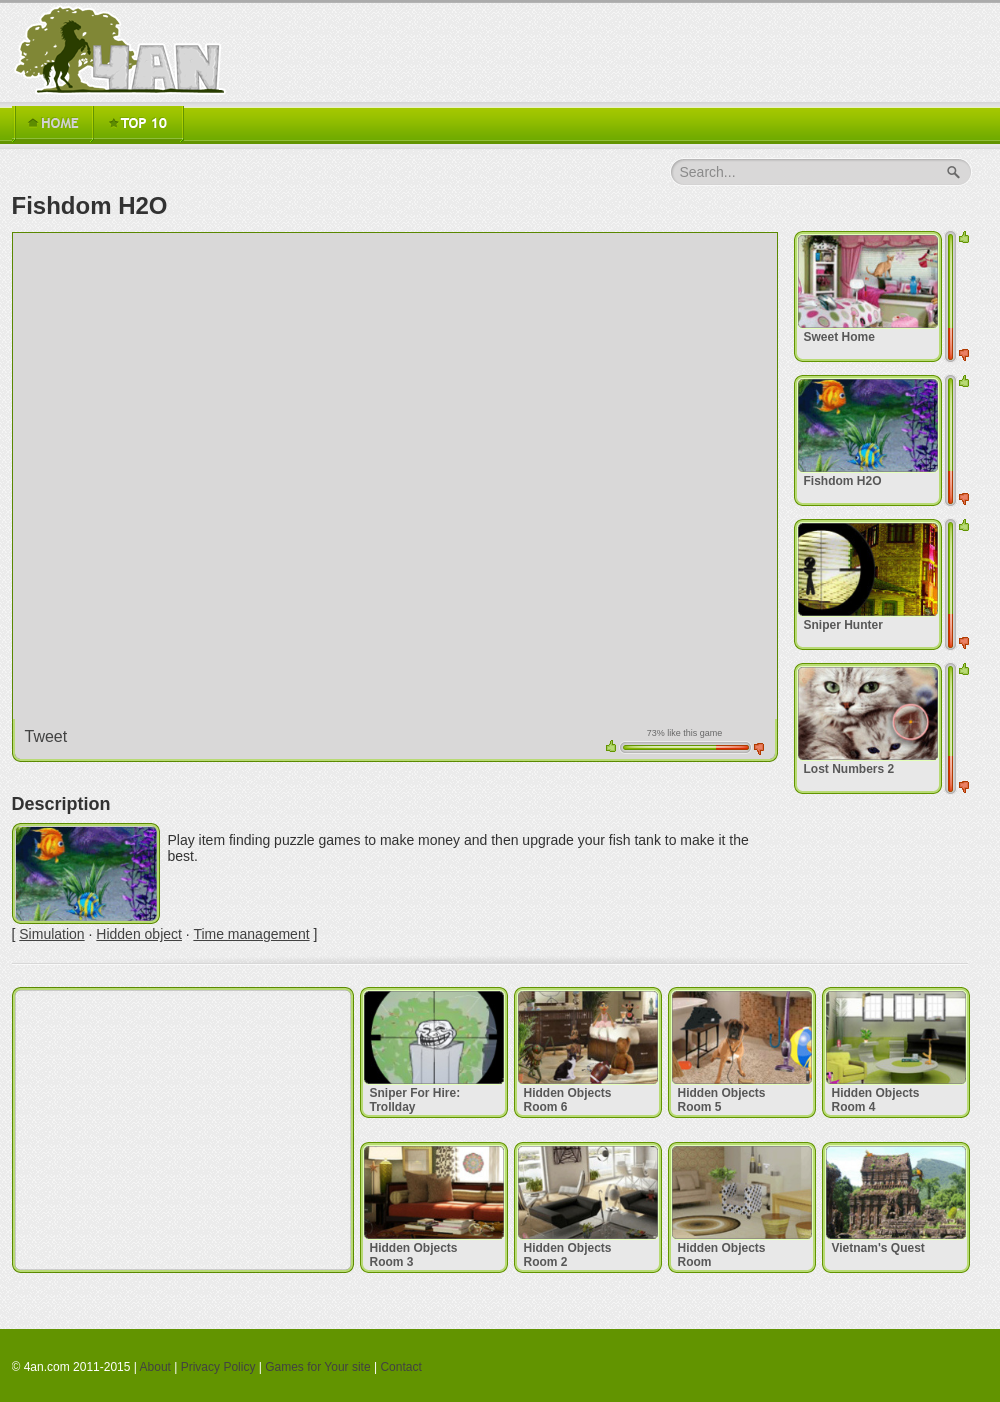  I want to click on Hidden object, so click(139, 934).